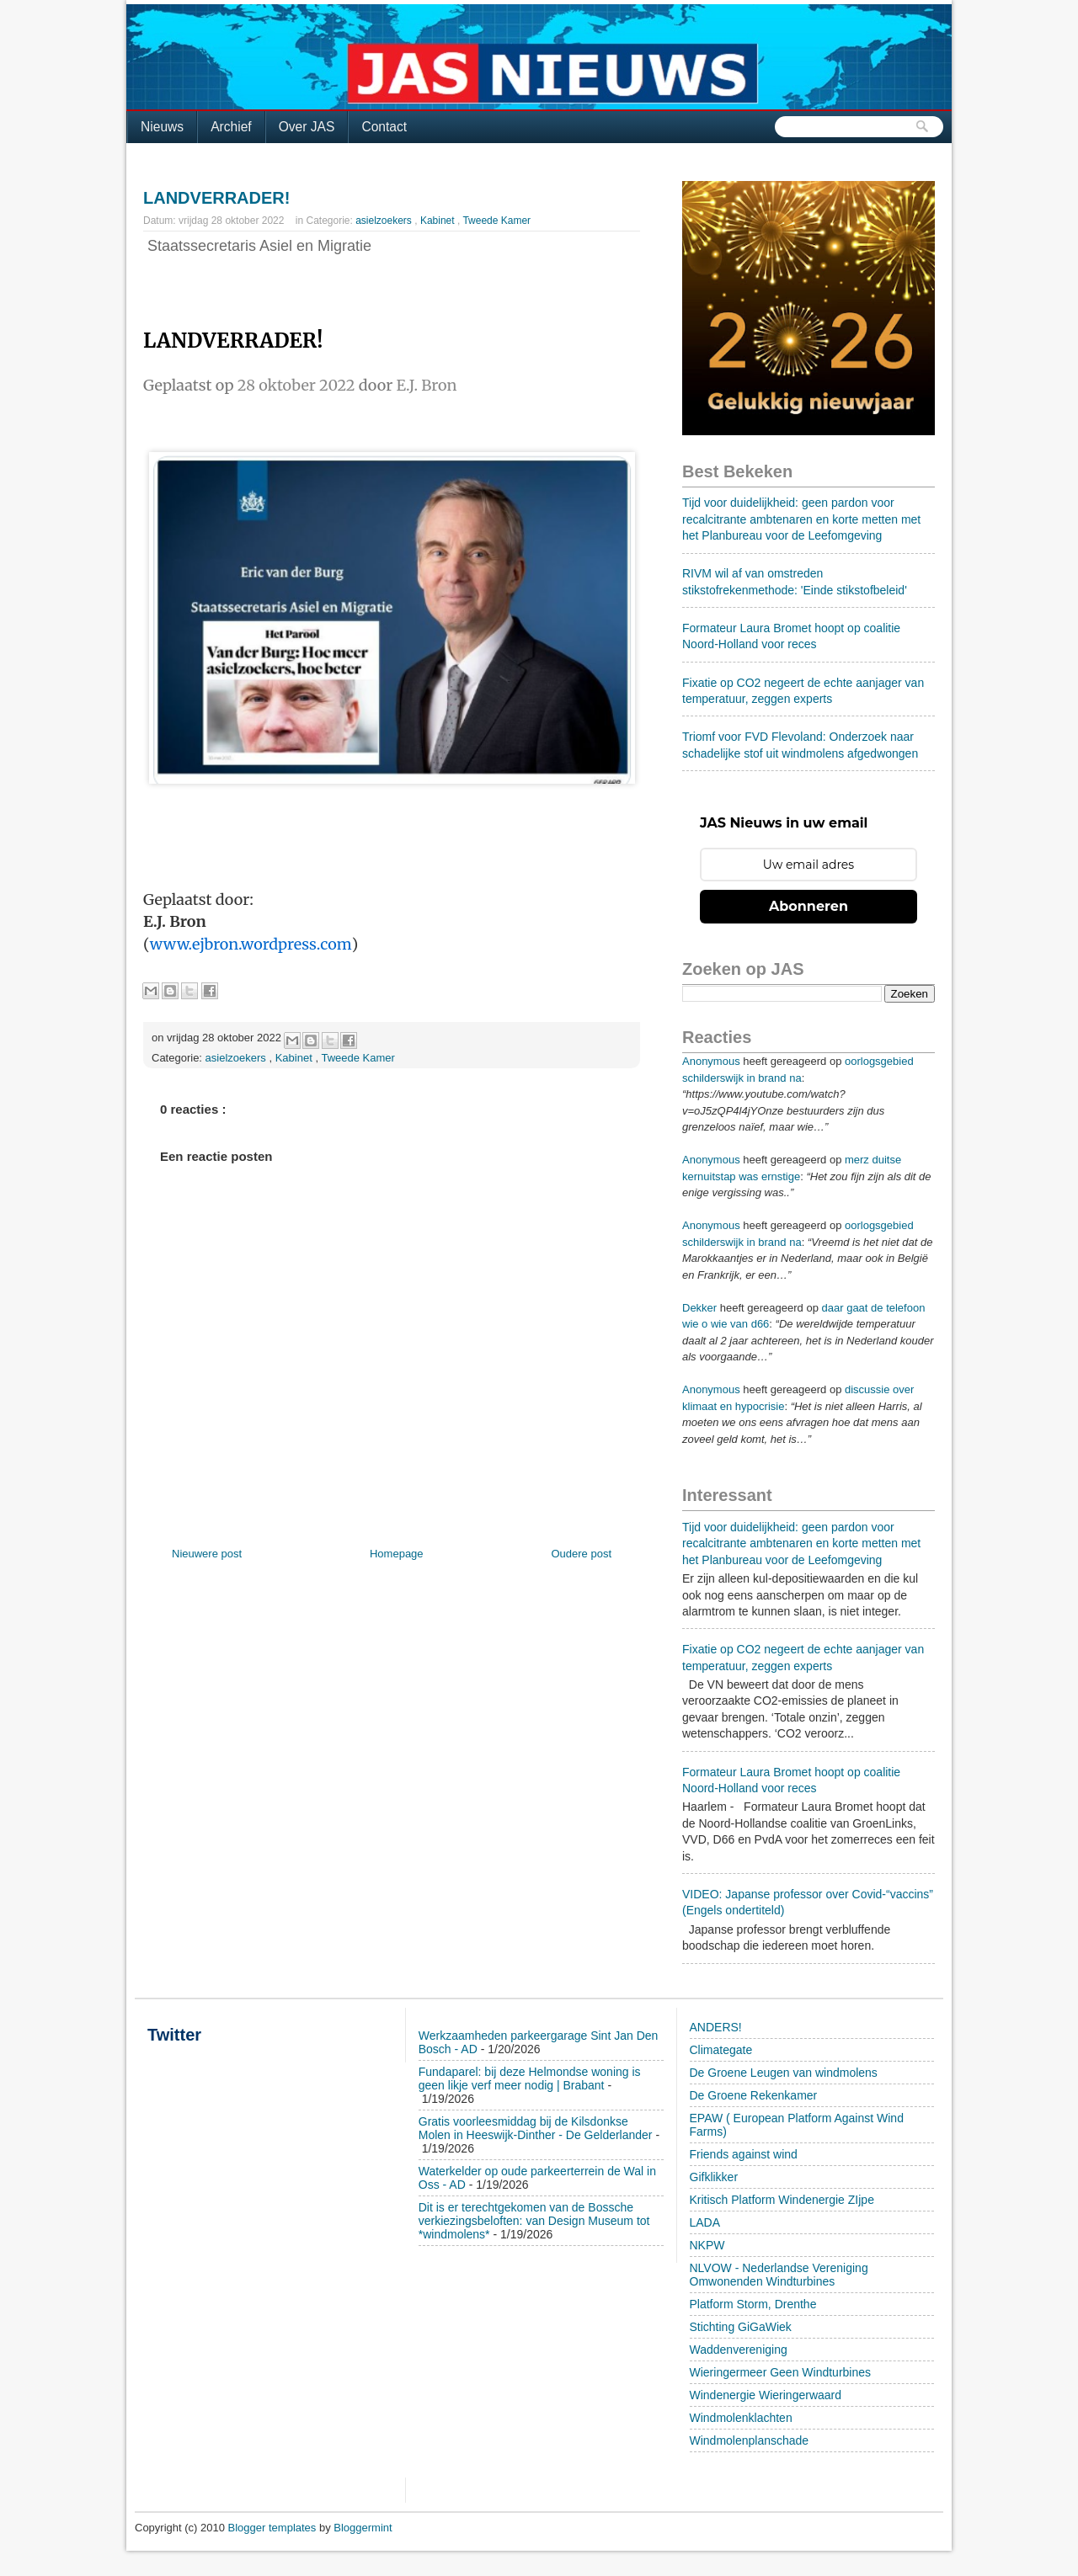  What do you see at coordinates (766, 2395) in the screenshot?
I see `Windenergie Wieringerwaard` at bounding box center [766, 2395].